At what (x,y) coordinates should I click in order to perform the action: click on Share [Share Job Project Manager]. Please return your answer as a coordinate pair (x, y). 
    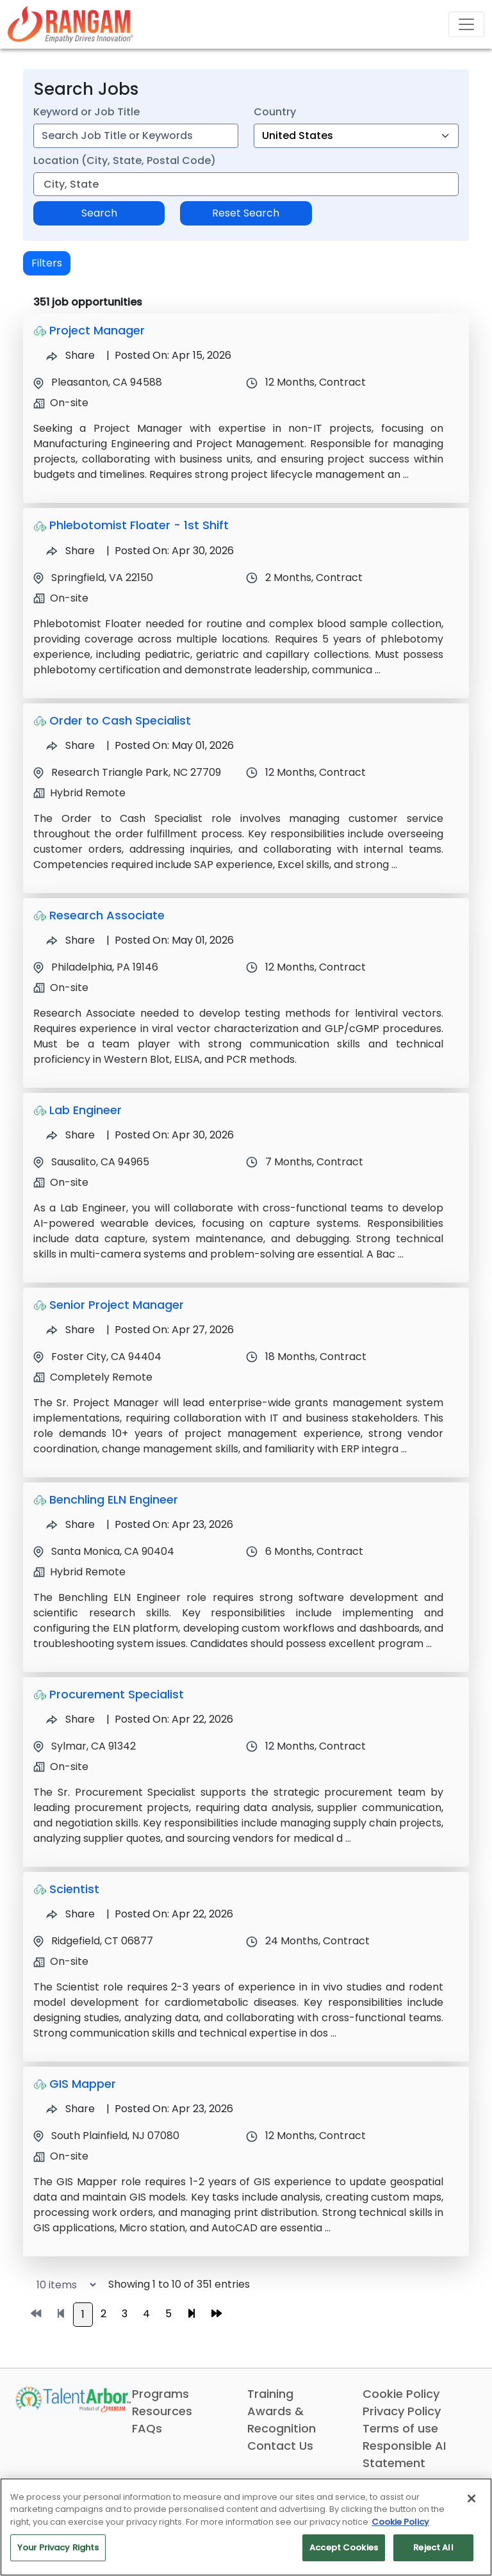
    Looking at the image, I should click on (70, 355).